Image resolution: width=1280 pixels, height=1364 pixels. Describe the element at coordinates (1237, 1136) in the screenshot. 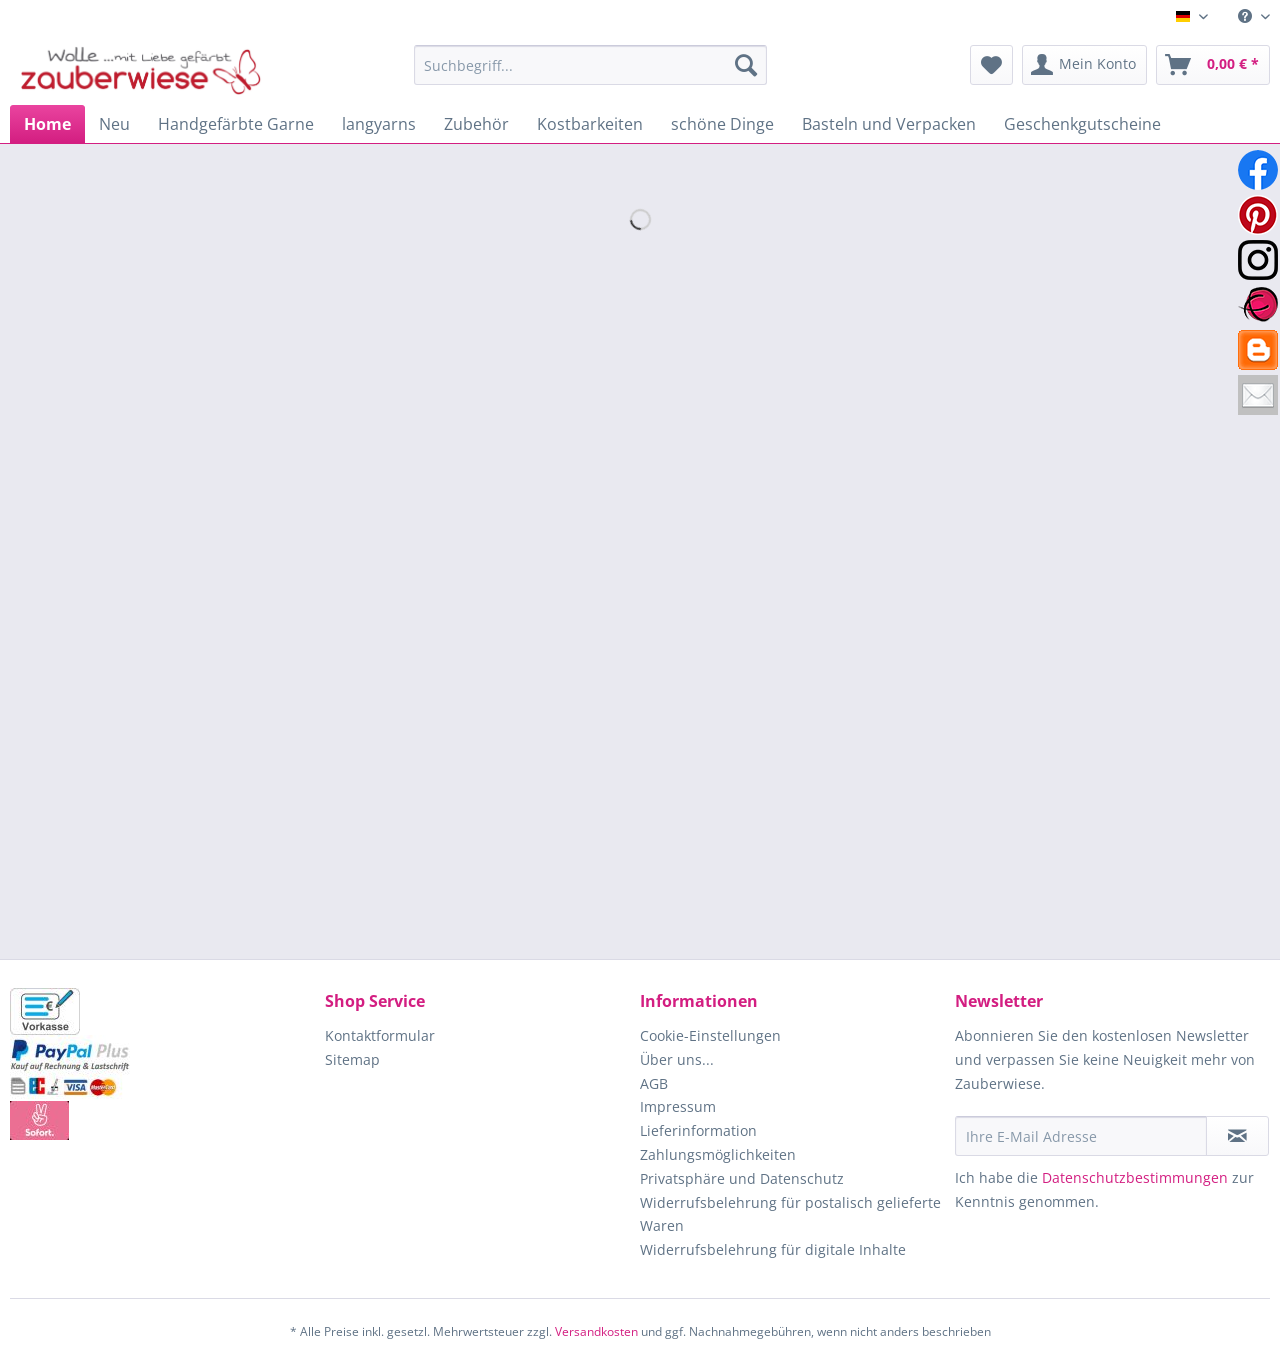

I see `[Newsletter abonnieren]` at that location.